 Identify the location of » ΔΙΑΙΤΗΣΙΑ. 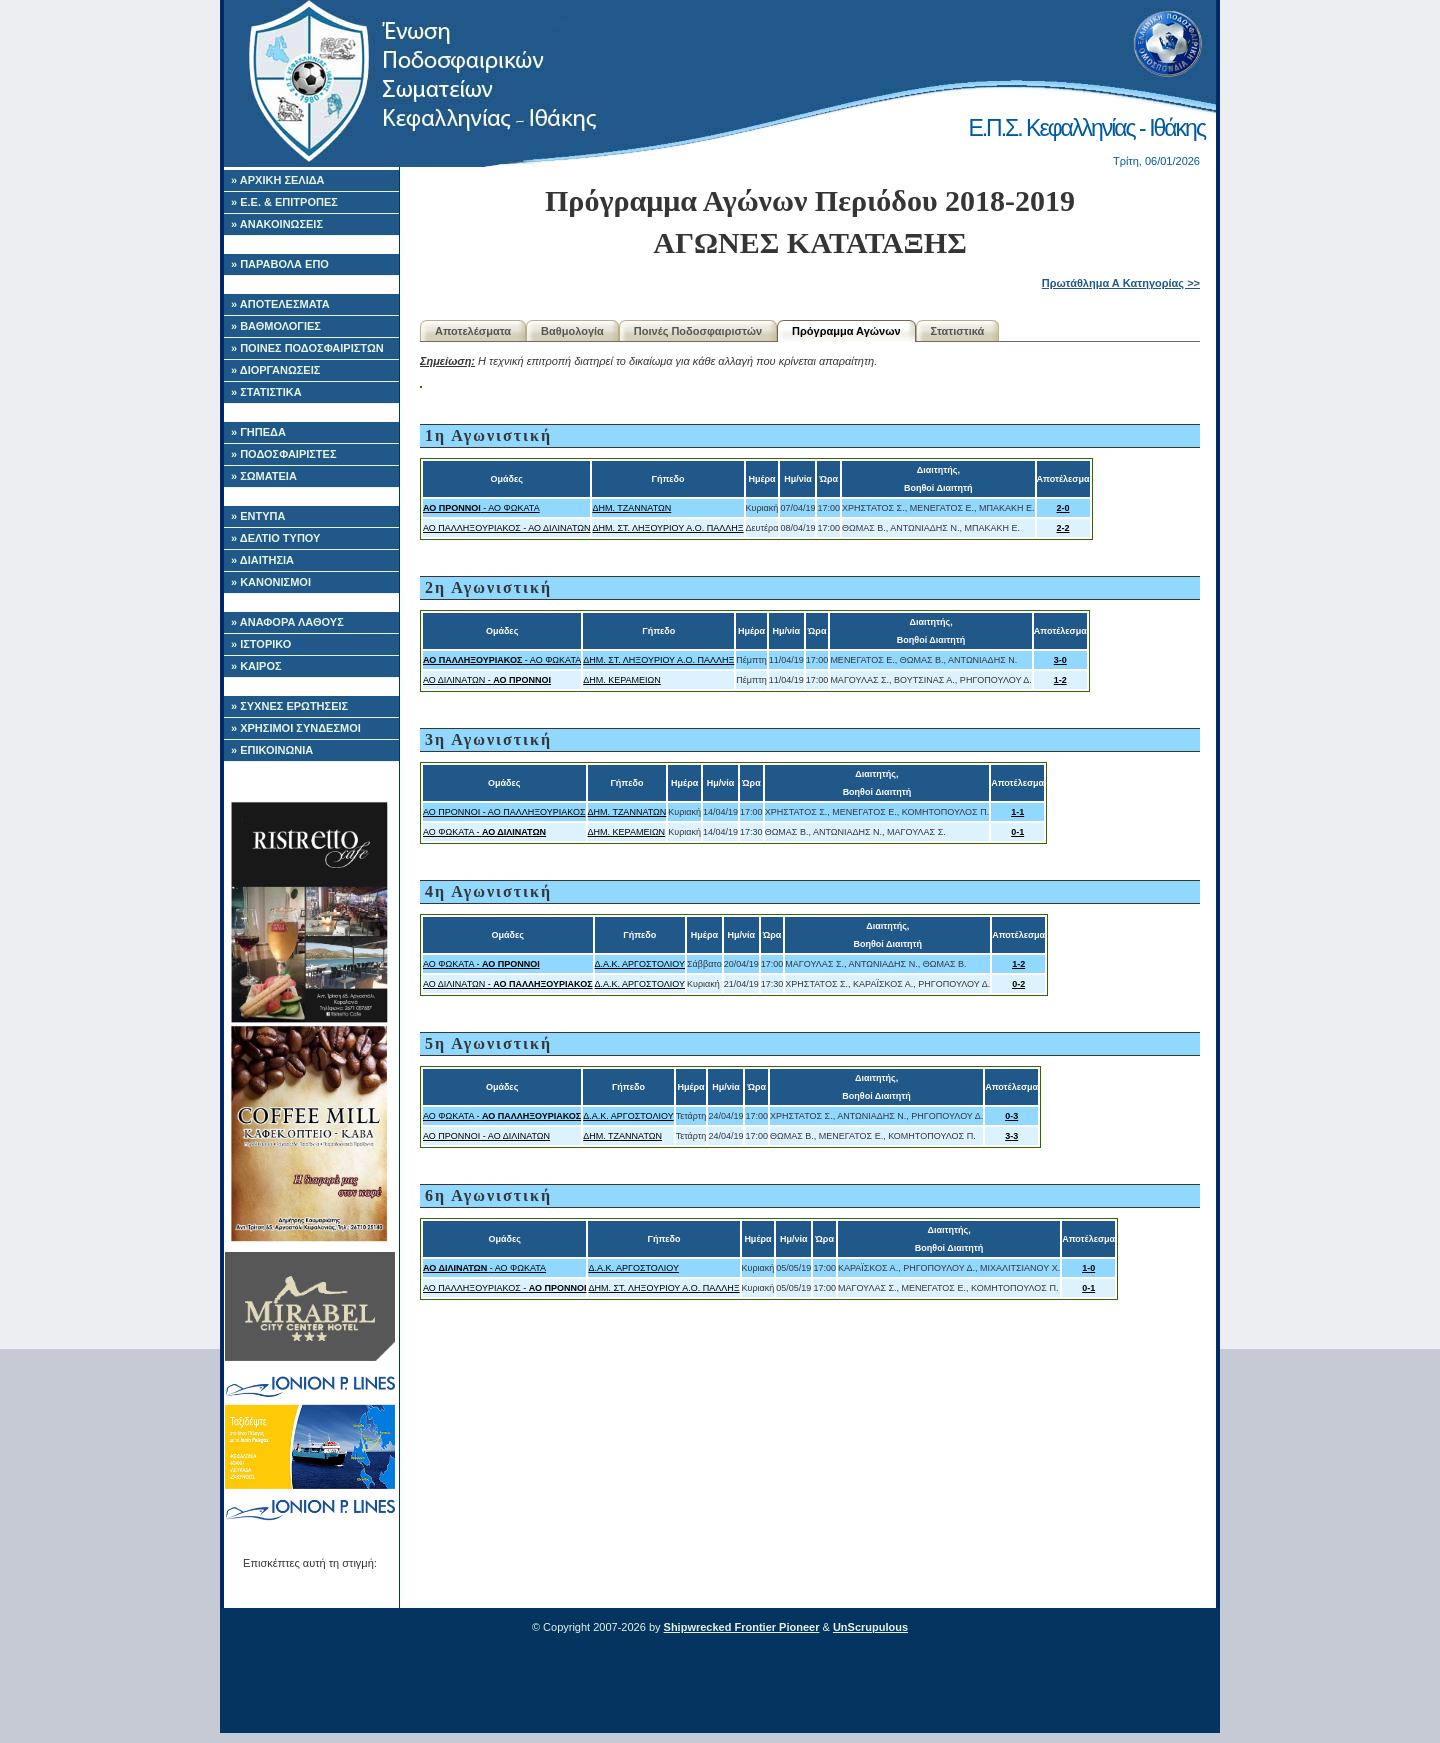
(262, 560).